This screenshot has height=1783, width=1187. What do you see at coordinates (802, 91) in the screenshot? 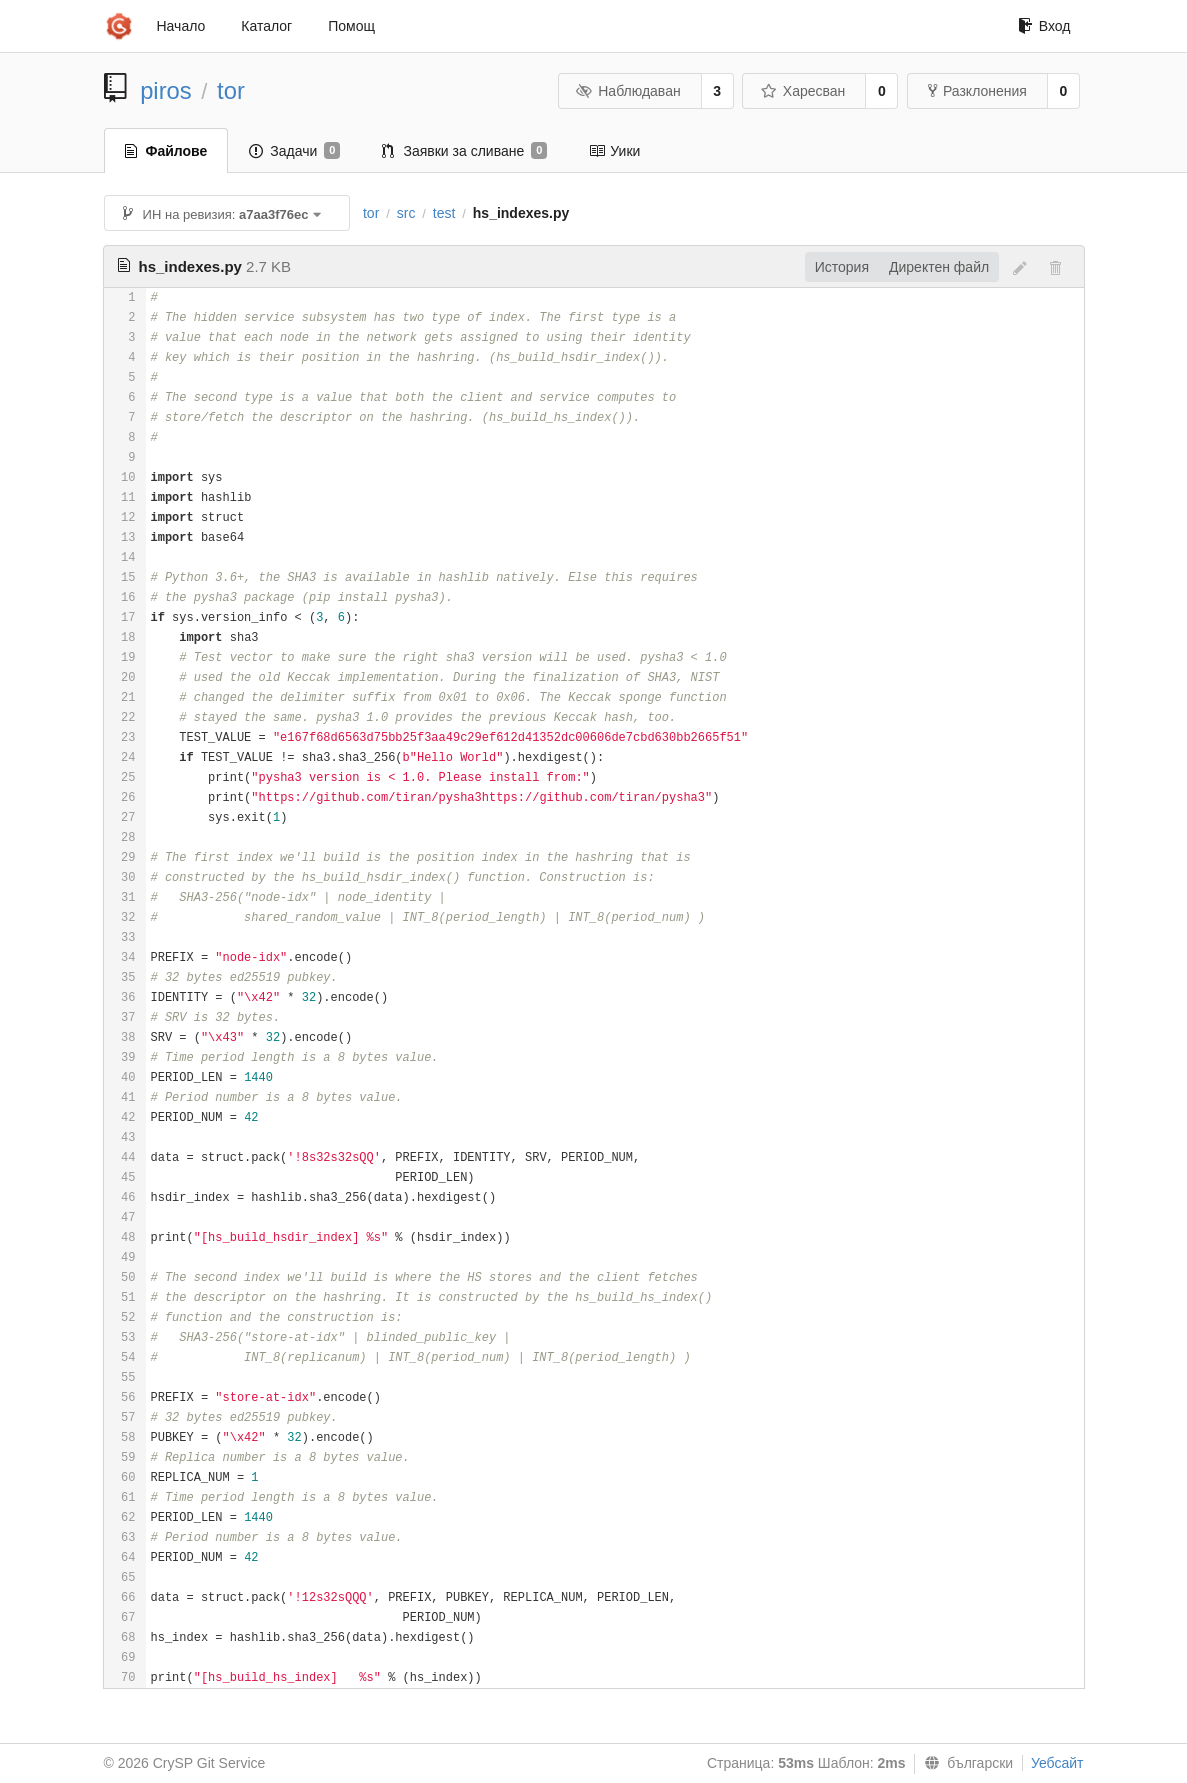
I see `Харесван` at bounding box center [802, 91].